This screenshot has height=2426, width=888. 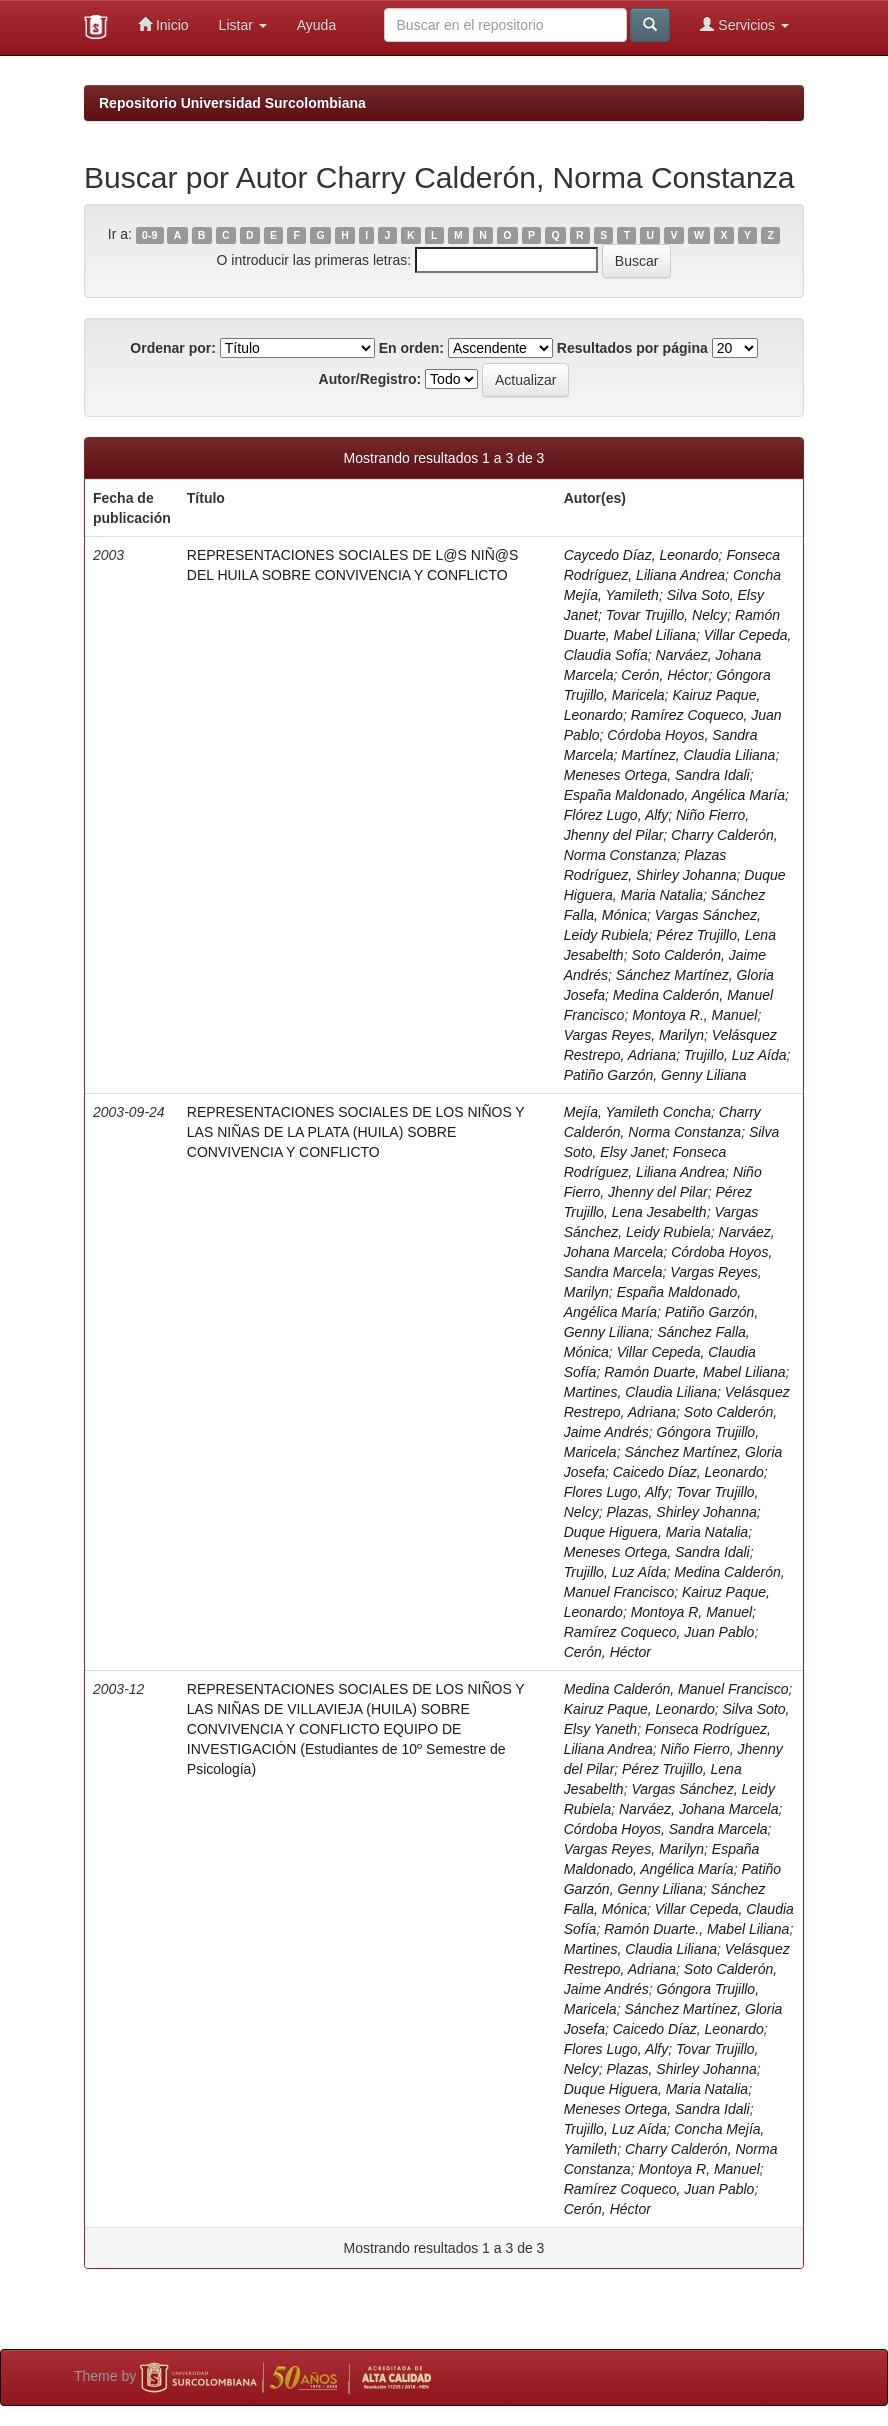 What do you see at coordinates (674, 795) in the screenshot?
I see `España Maldonado, Angélica María` at bounding box center [674, 795].